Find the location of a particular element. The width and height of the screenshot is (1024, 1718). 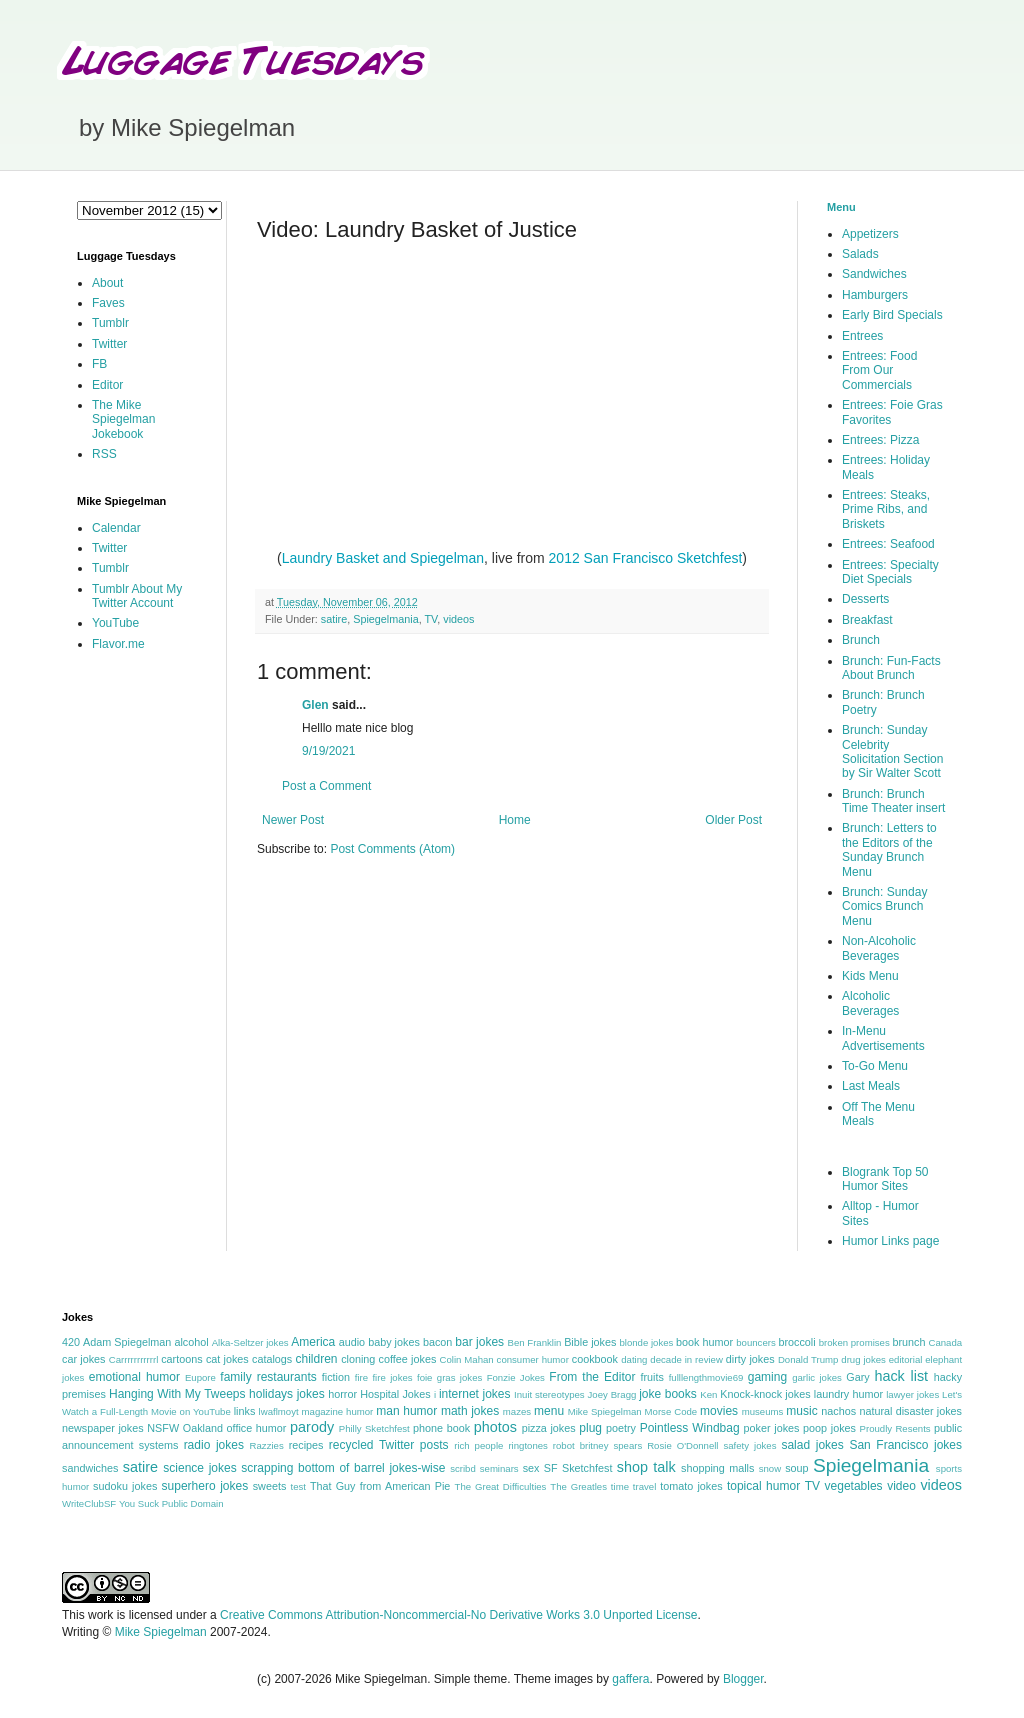

About is located at coordinates (107, 283).